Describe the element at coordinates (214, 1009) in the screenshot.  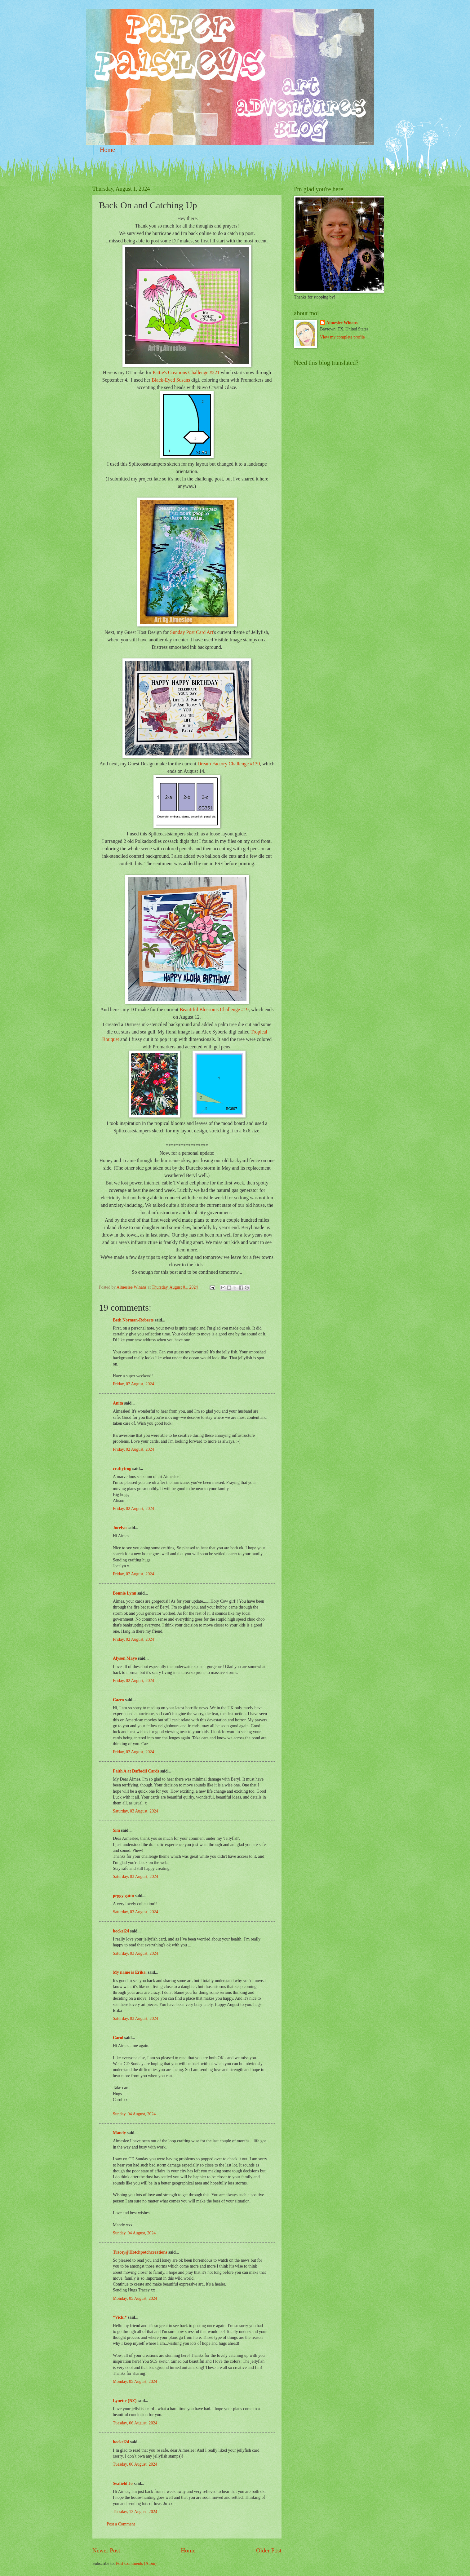
I see `Beautiful Blossoms Challenge #19` at that location.